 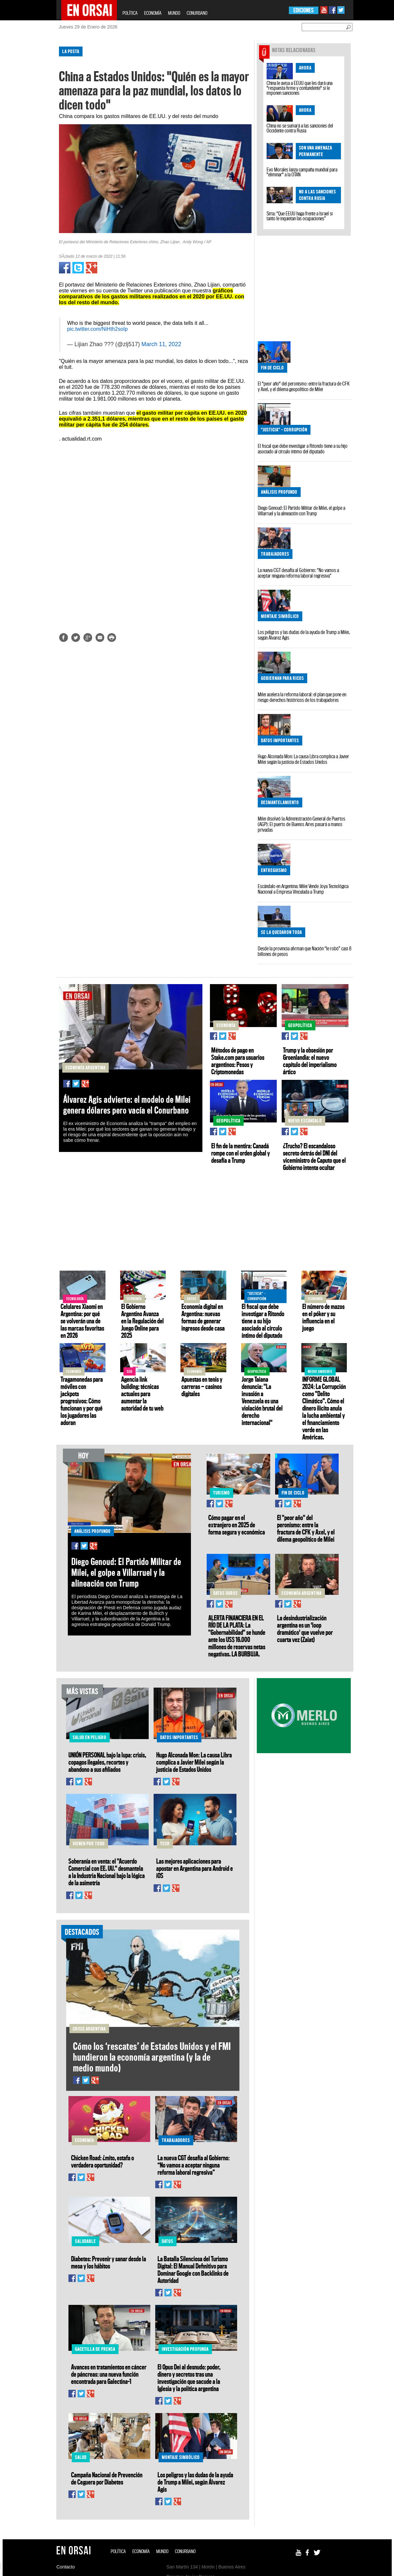 What do you see at coordinates (301, 510) in the screenshot?
I see `Diego Genoud: El Partido Militar de Milei, el golpe a Villarruel y la alineación con Trump` at bounding box center [301, 510].